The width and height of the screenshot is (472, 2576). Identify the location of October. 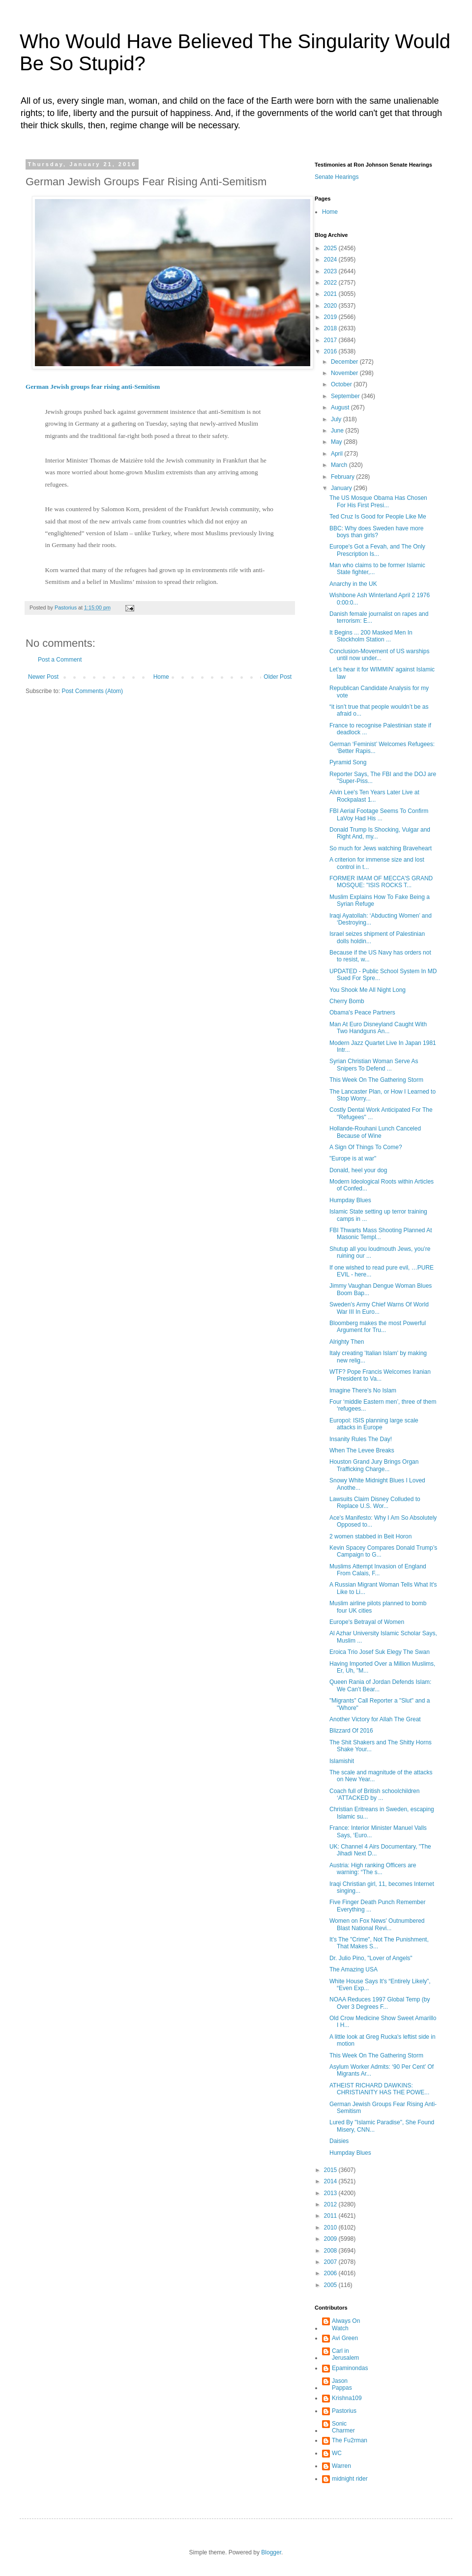
(342, 384).